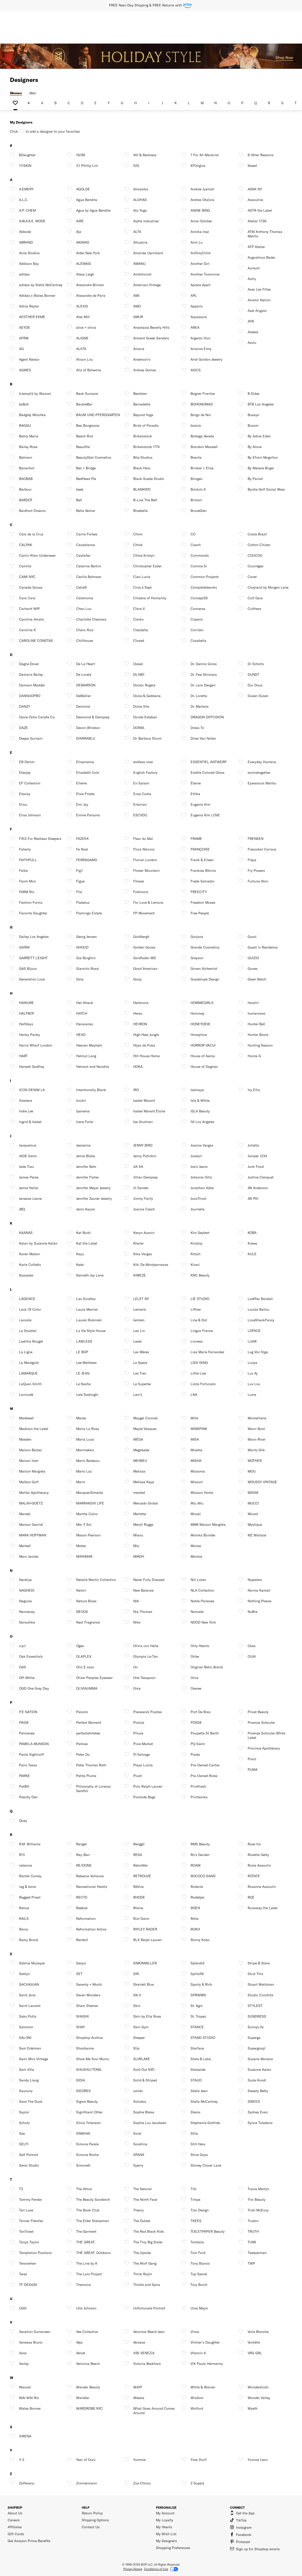 The height and width of the screenshot is (2576, 302). Describe the element at coordinates (81, 587) in the screenshot. I see `CeliaB` at that location.